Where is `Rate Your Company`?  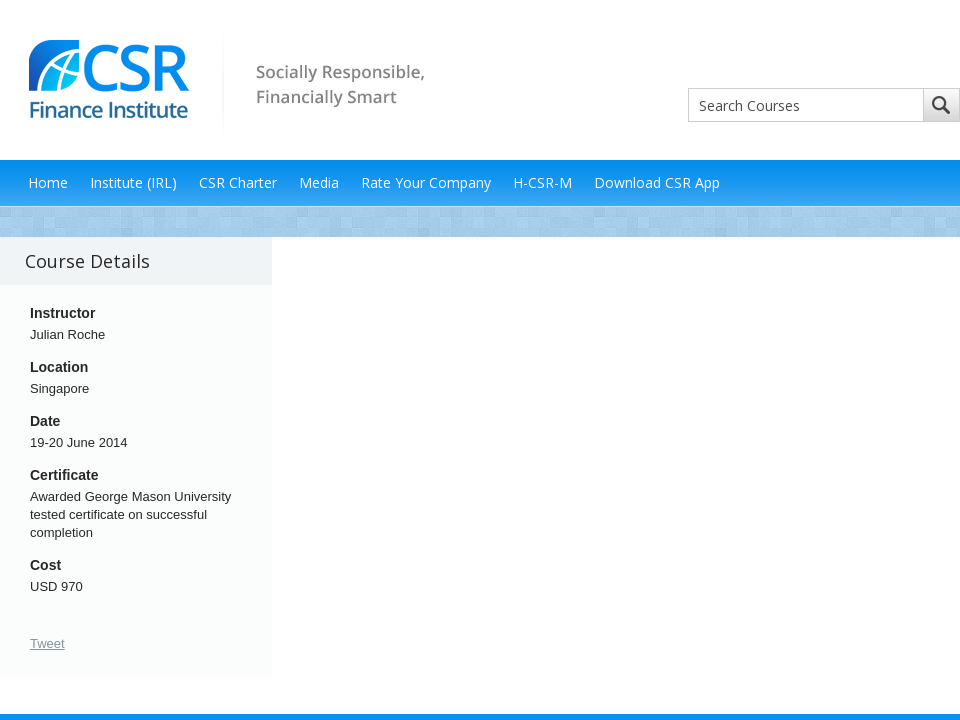 Rate Your Company is located at coordinates (426, 182).